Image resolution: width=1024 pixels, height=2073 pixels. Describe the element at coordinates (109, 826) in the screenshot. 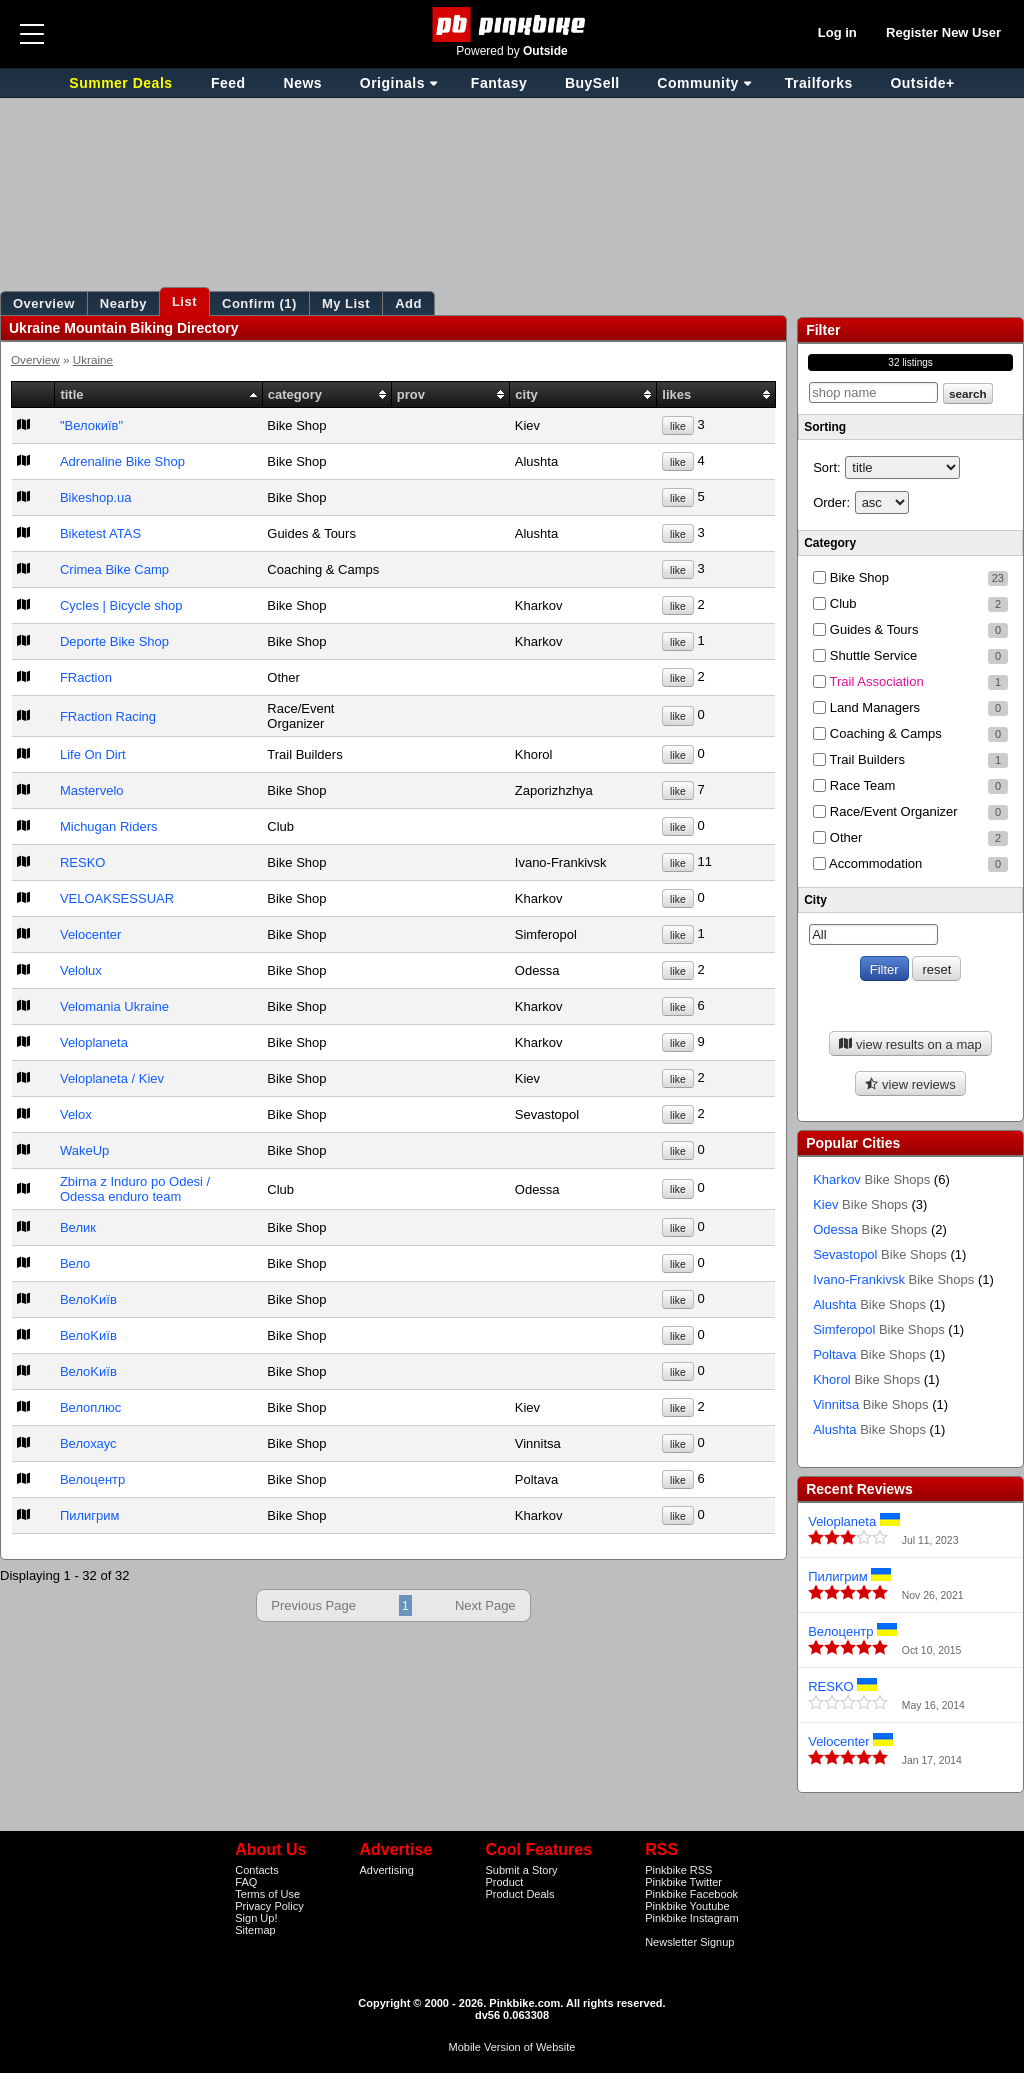

I see `Michugan Riders` at that location.